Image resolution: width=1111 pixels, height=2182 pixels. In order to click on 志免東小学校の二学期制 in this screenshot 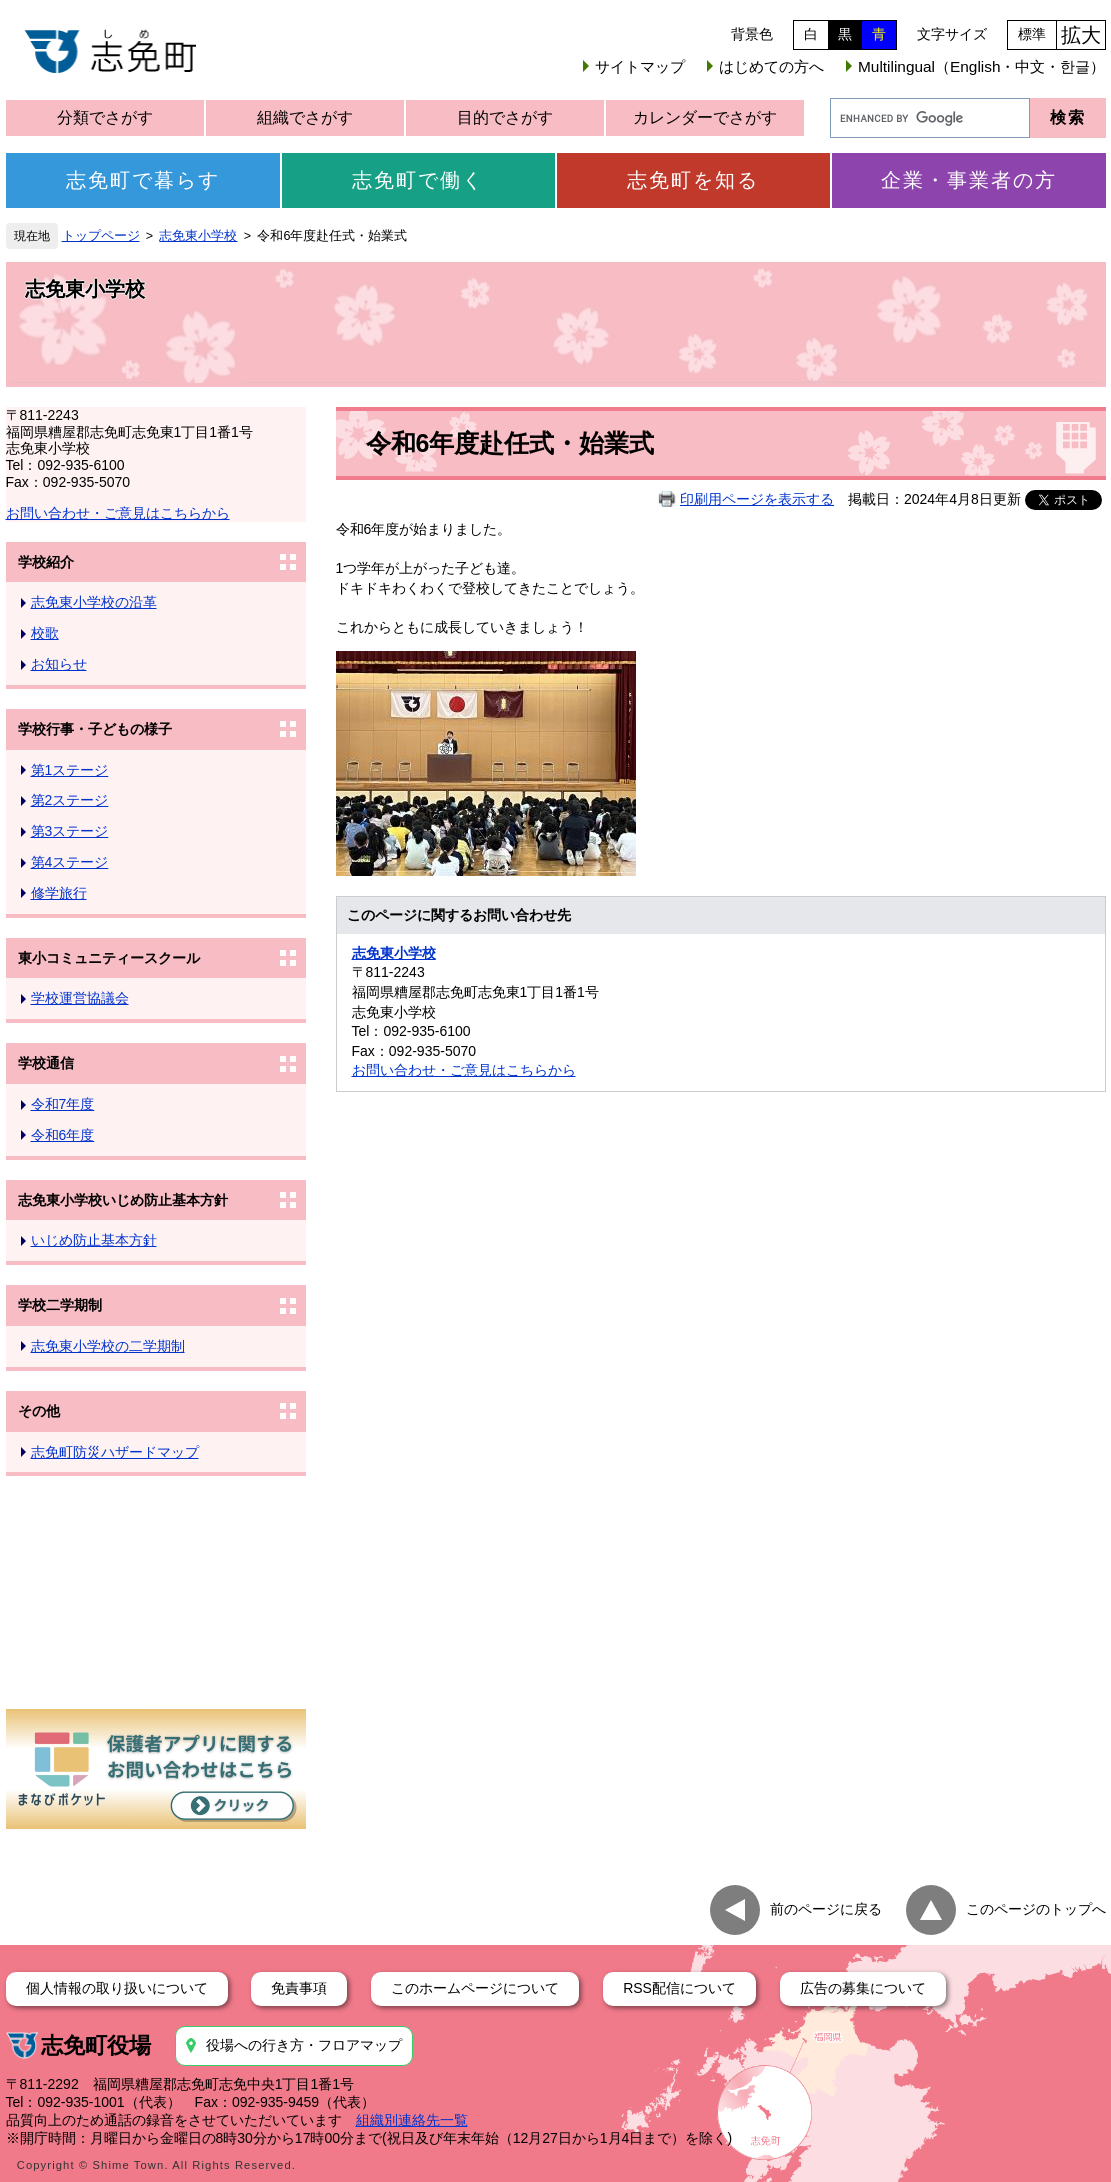, I will do `click(108, 1346)`.